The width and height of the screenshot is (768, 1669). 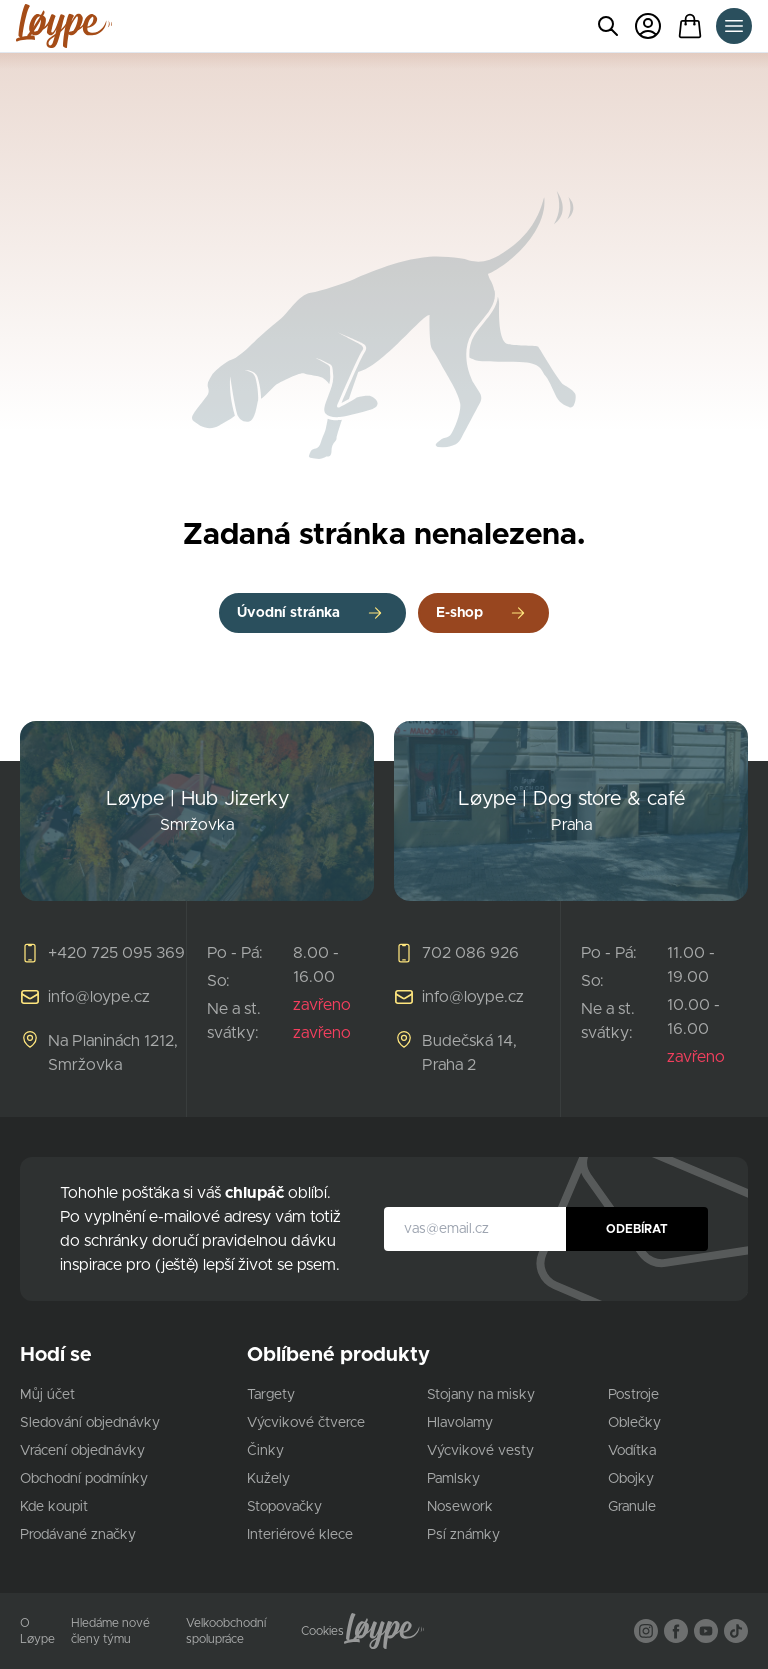 What do you see at coordinates (116, 953) in the screenshot?
I see `+420 725 095 369` at bounding box center [116, 953].